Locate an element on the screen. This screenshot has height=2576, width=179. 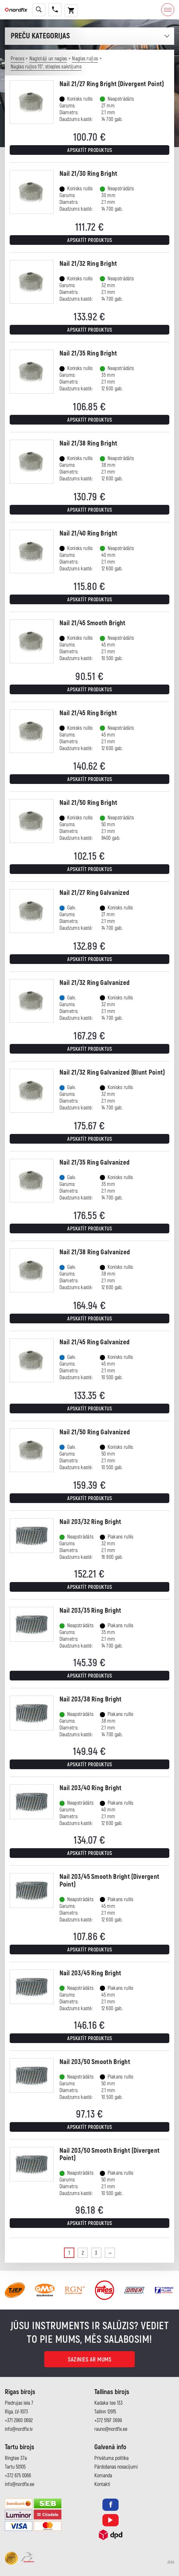
Nail 21/50 Ring Galvanized is located at coordinates (94, 1432).